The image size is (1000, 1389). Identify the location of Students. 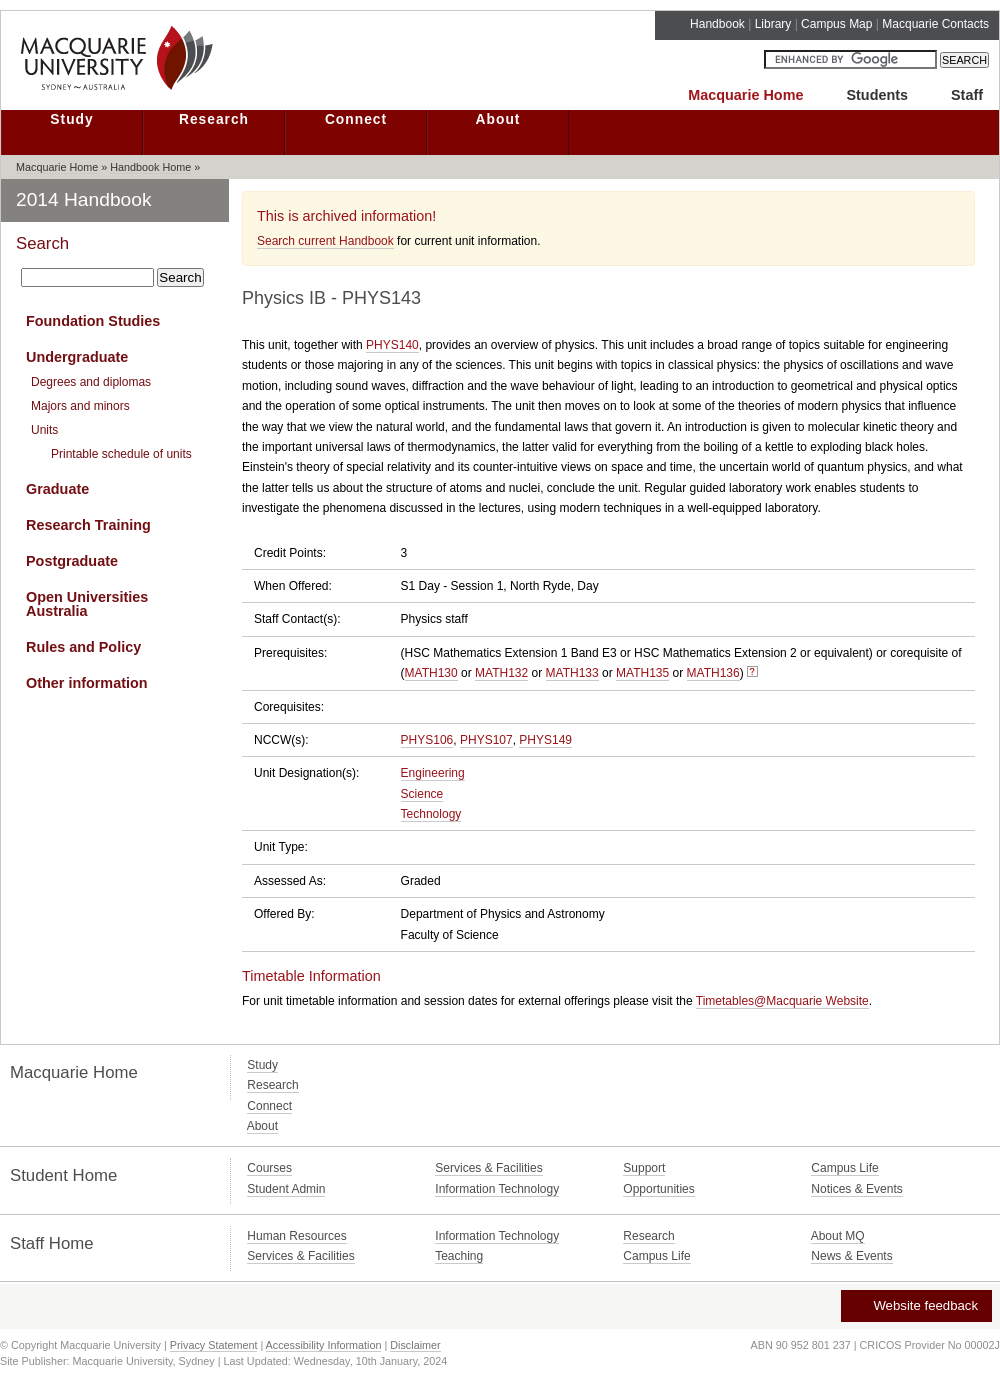
(877, 95).